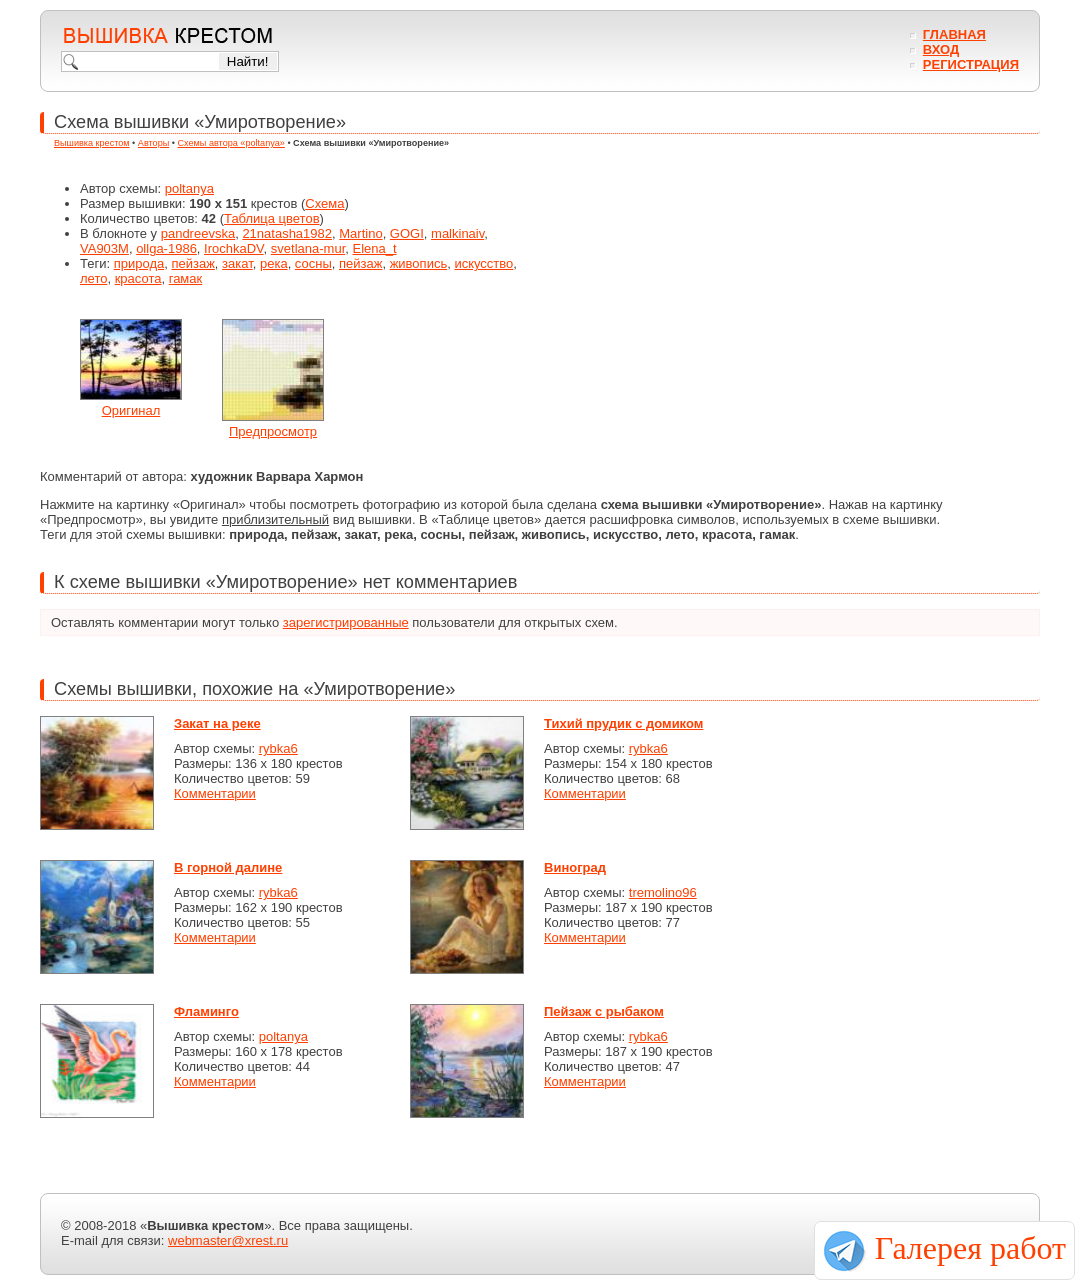 The image size is (1080, 1285). I want to click on IrochkaDV, so click(234, 248).